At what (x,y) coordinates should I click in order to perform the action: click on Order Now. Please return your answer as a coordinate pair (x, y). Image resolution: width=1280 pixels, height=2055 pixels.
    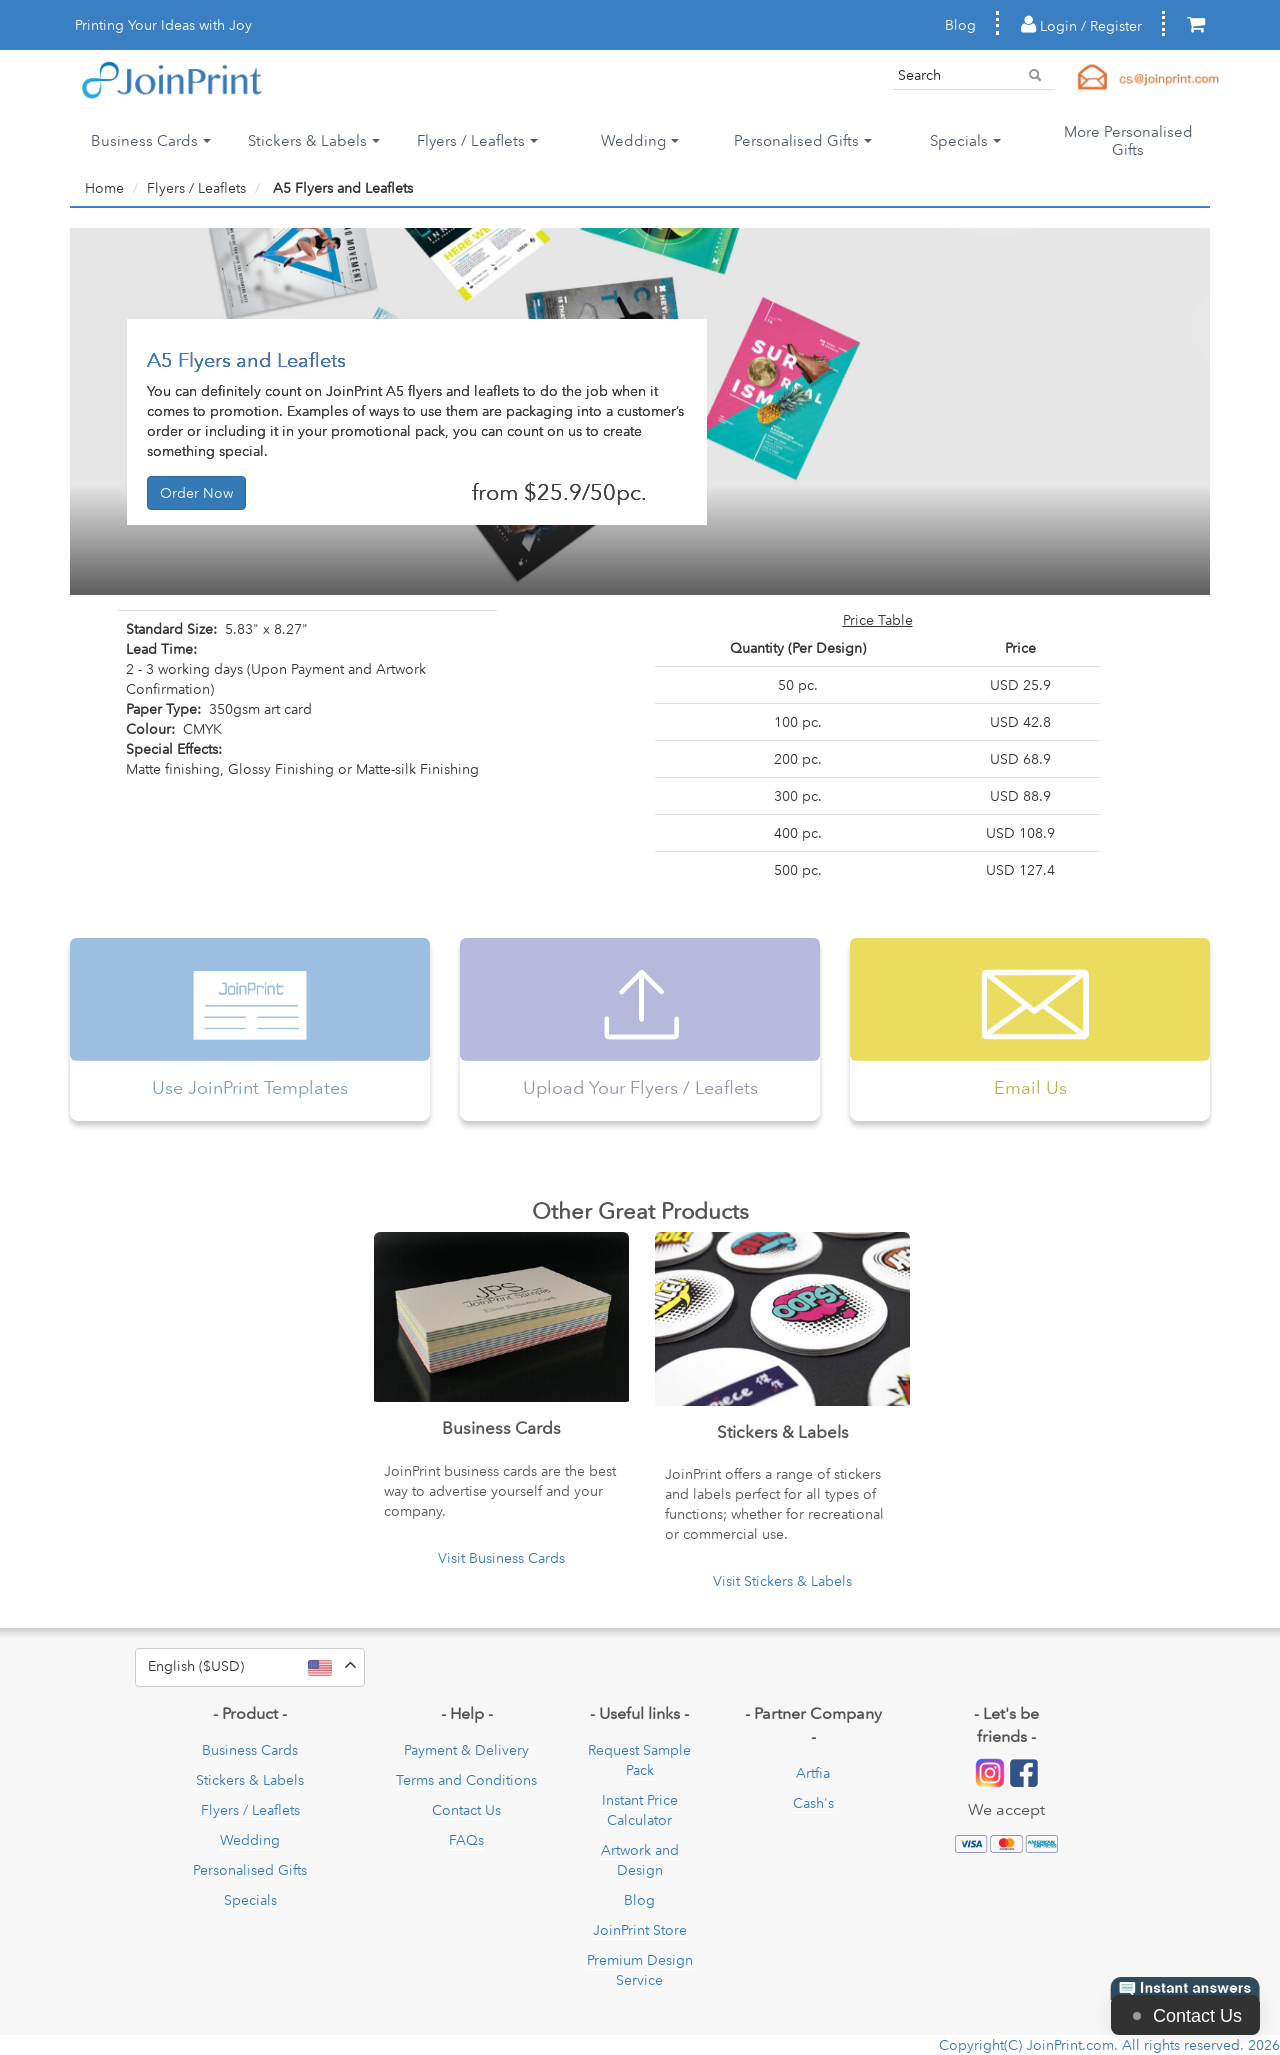
    Looking at the image, I should click on (196, 493).